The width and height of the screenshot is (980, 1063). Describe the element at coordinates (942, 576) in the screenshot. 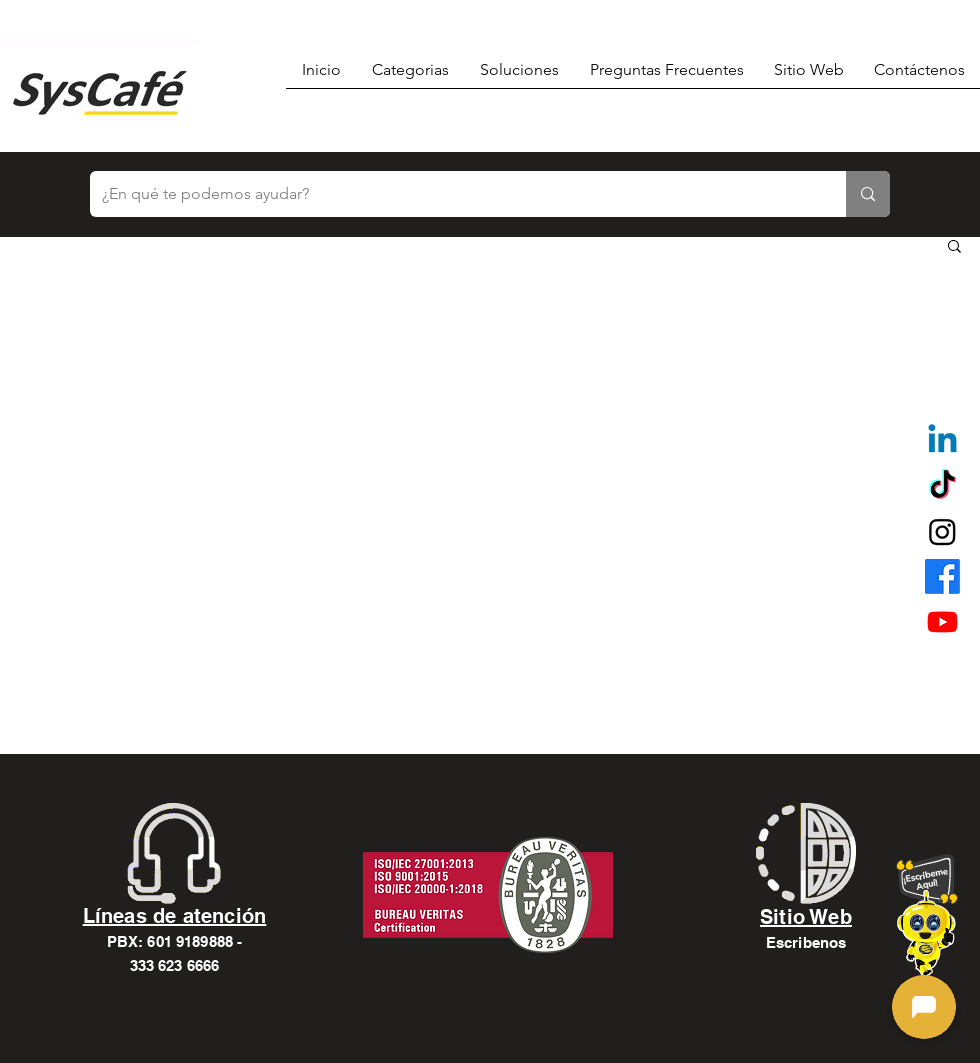

I see `[alt.text.label.Facebook]` at that location.